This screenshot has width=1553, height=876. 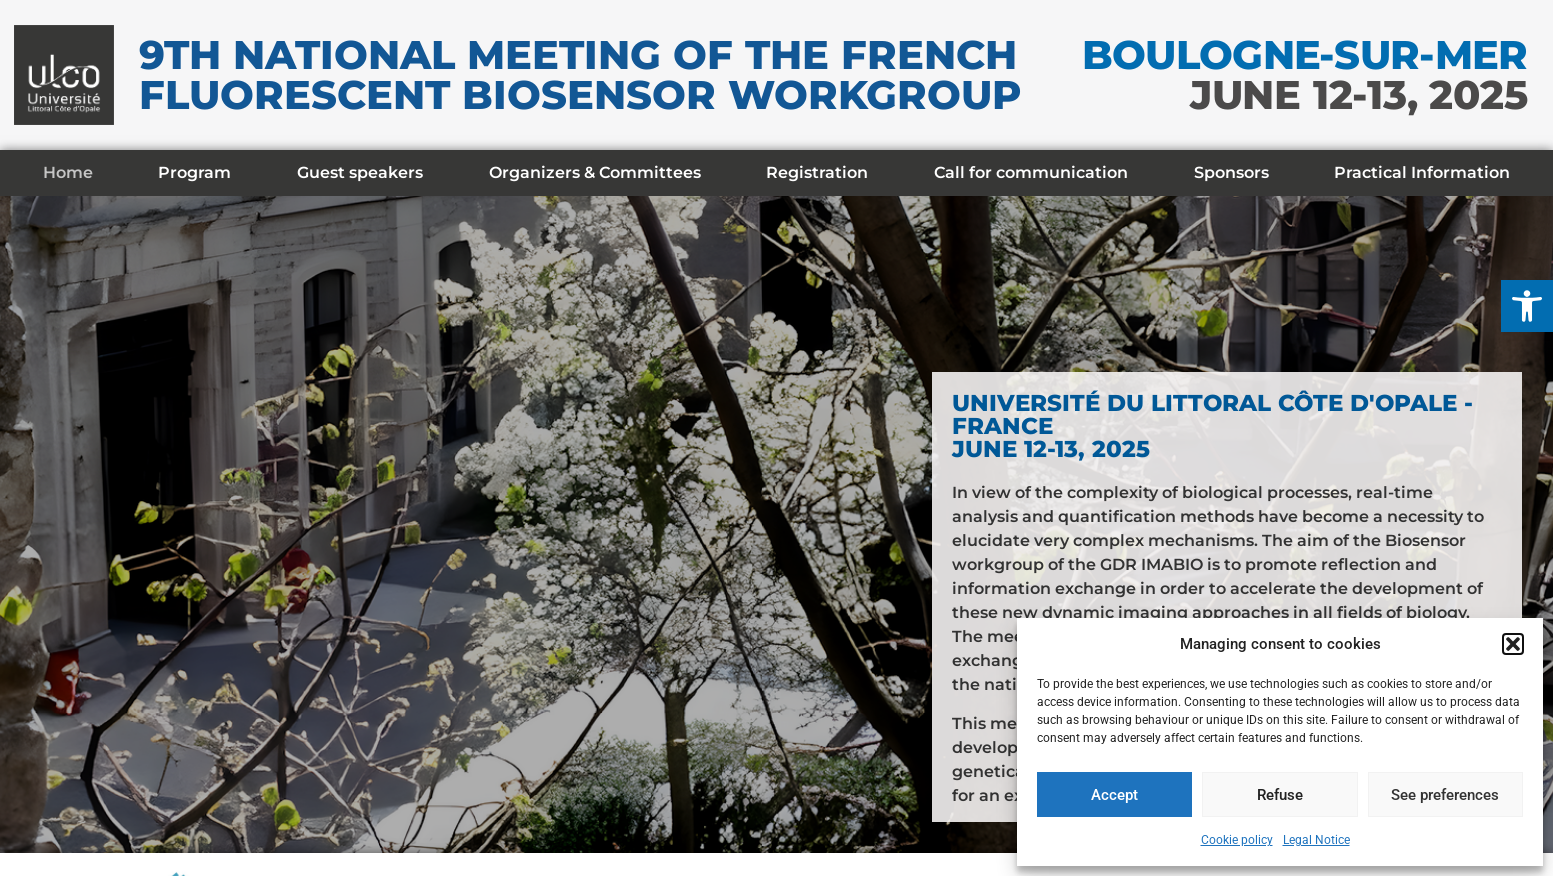 I want to click on Accept, so click(x=1114, y=795).